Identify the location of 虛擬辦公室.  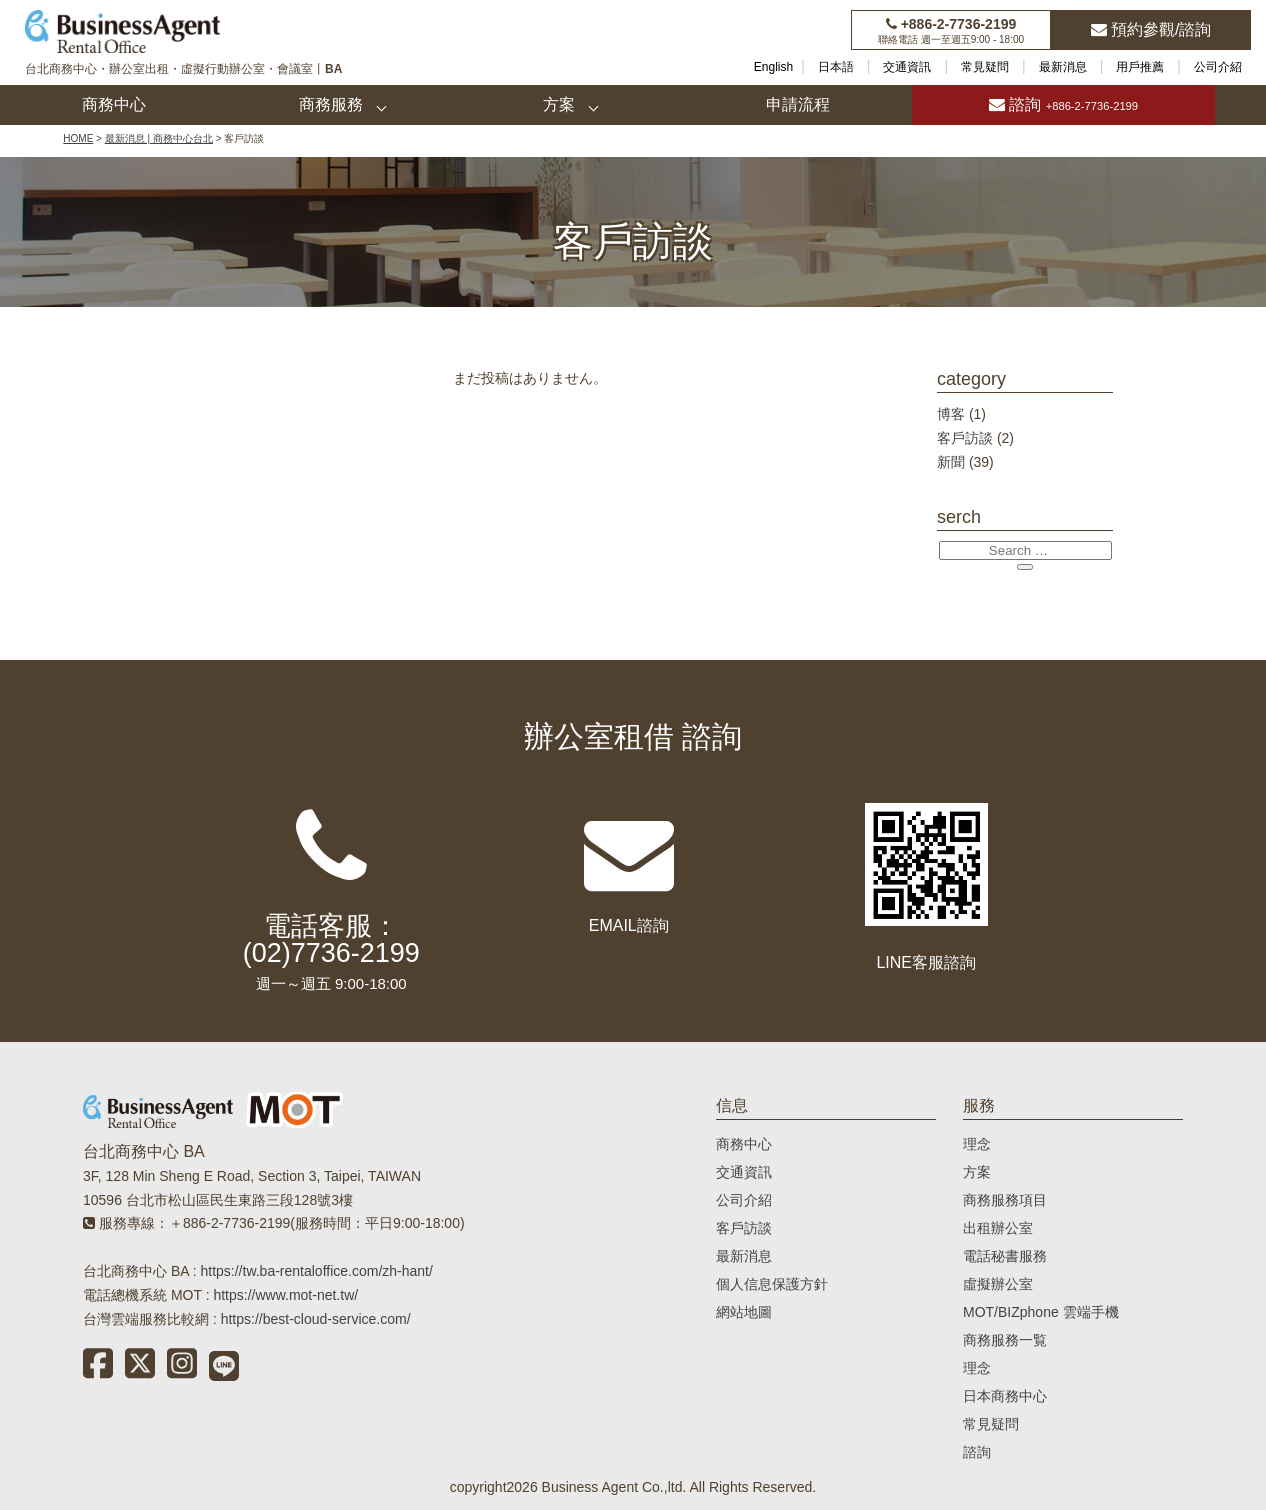
(998, 1284).